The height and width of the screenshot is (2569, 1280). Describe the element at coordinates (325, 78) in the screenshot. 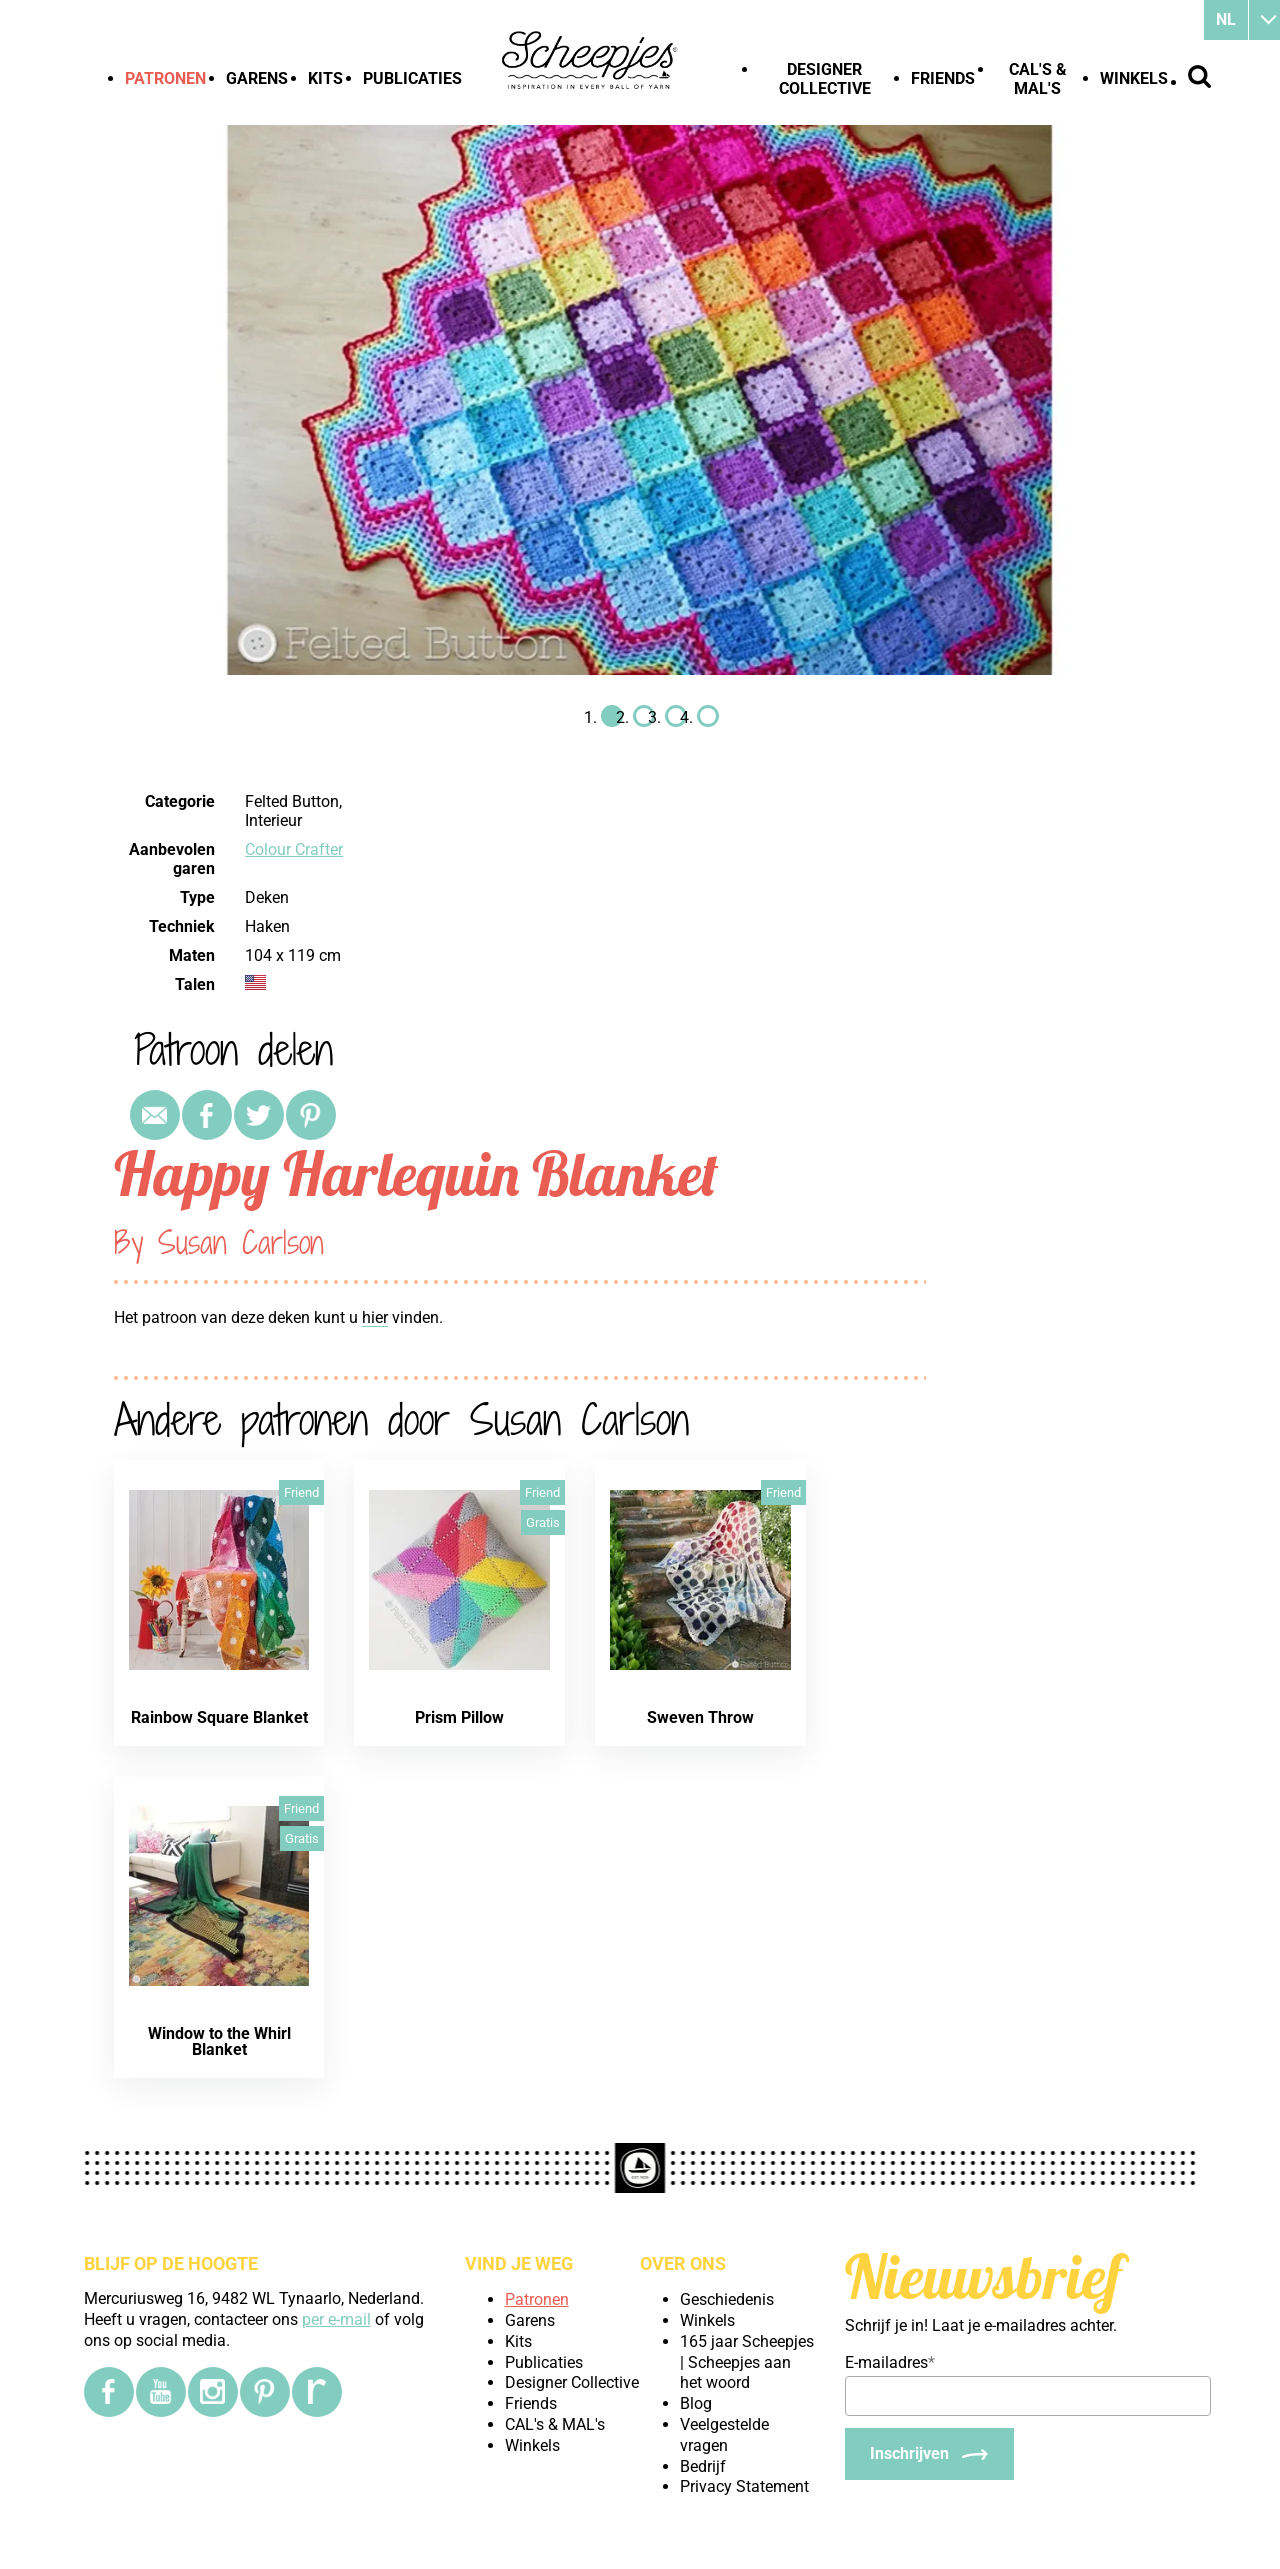

I see `Kits` at that location.